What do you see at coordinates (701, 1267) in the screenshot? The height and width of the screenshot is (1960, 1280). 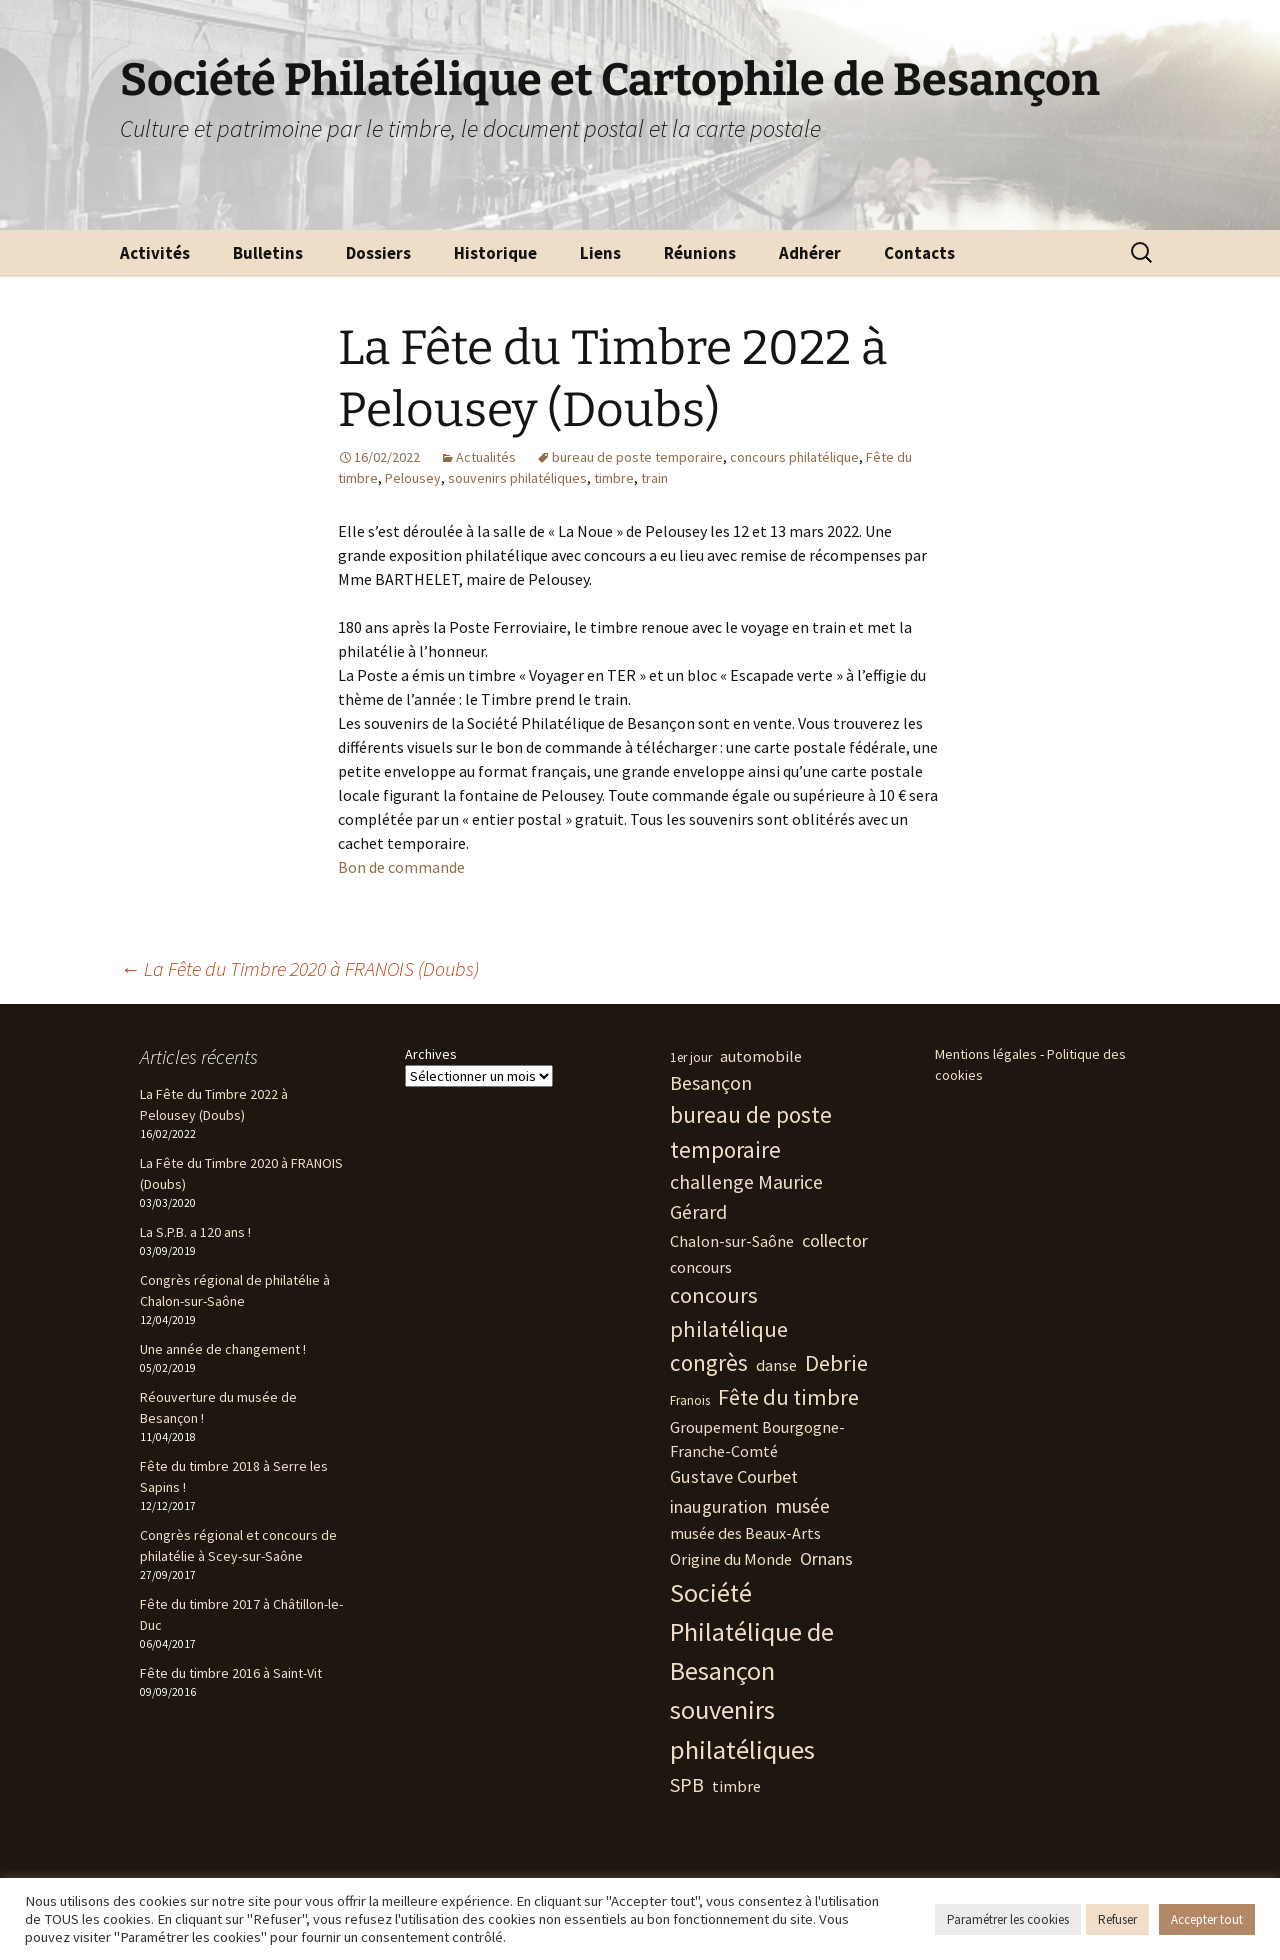 I see `concours [concours (2 éléments)]` at bounding box center [701, 1267].